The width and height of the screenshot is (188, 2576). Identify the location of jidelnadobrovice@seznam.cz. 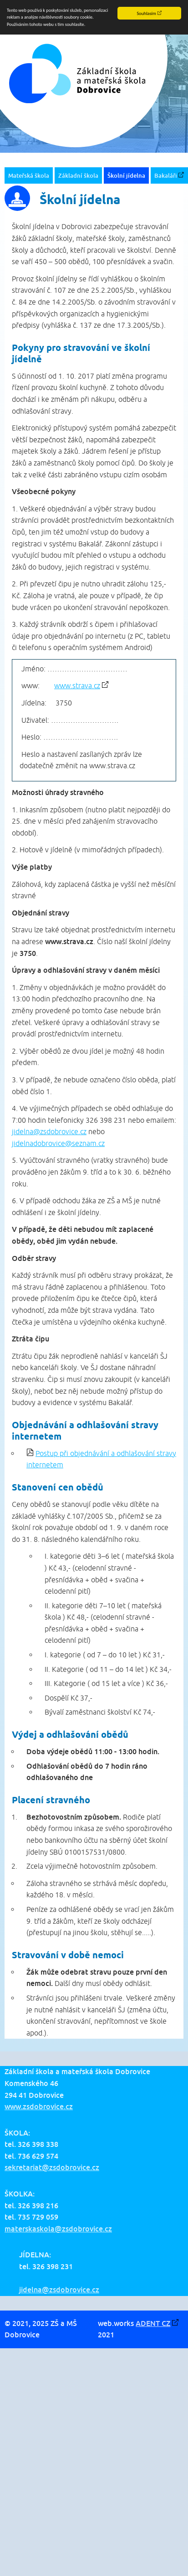
(58, 1143).